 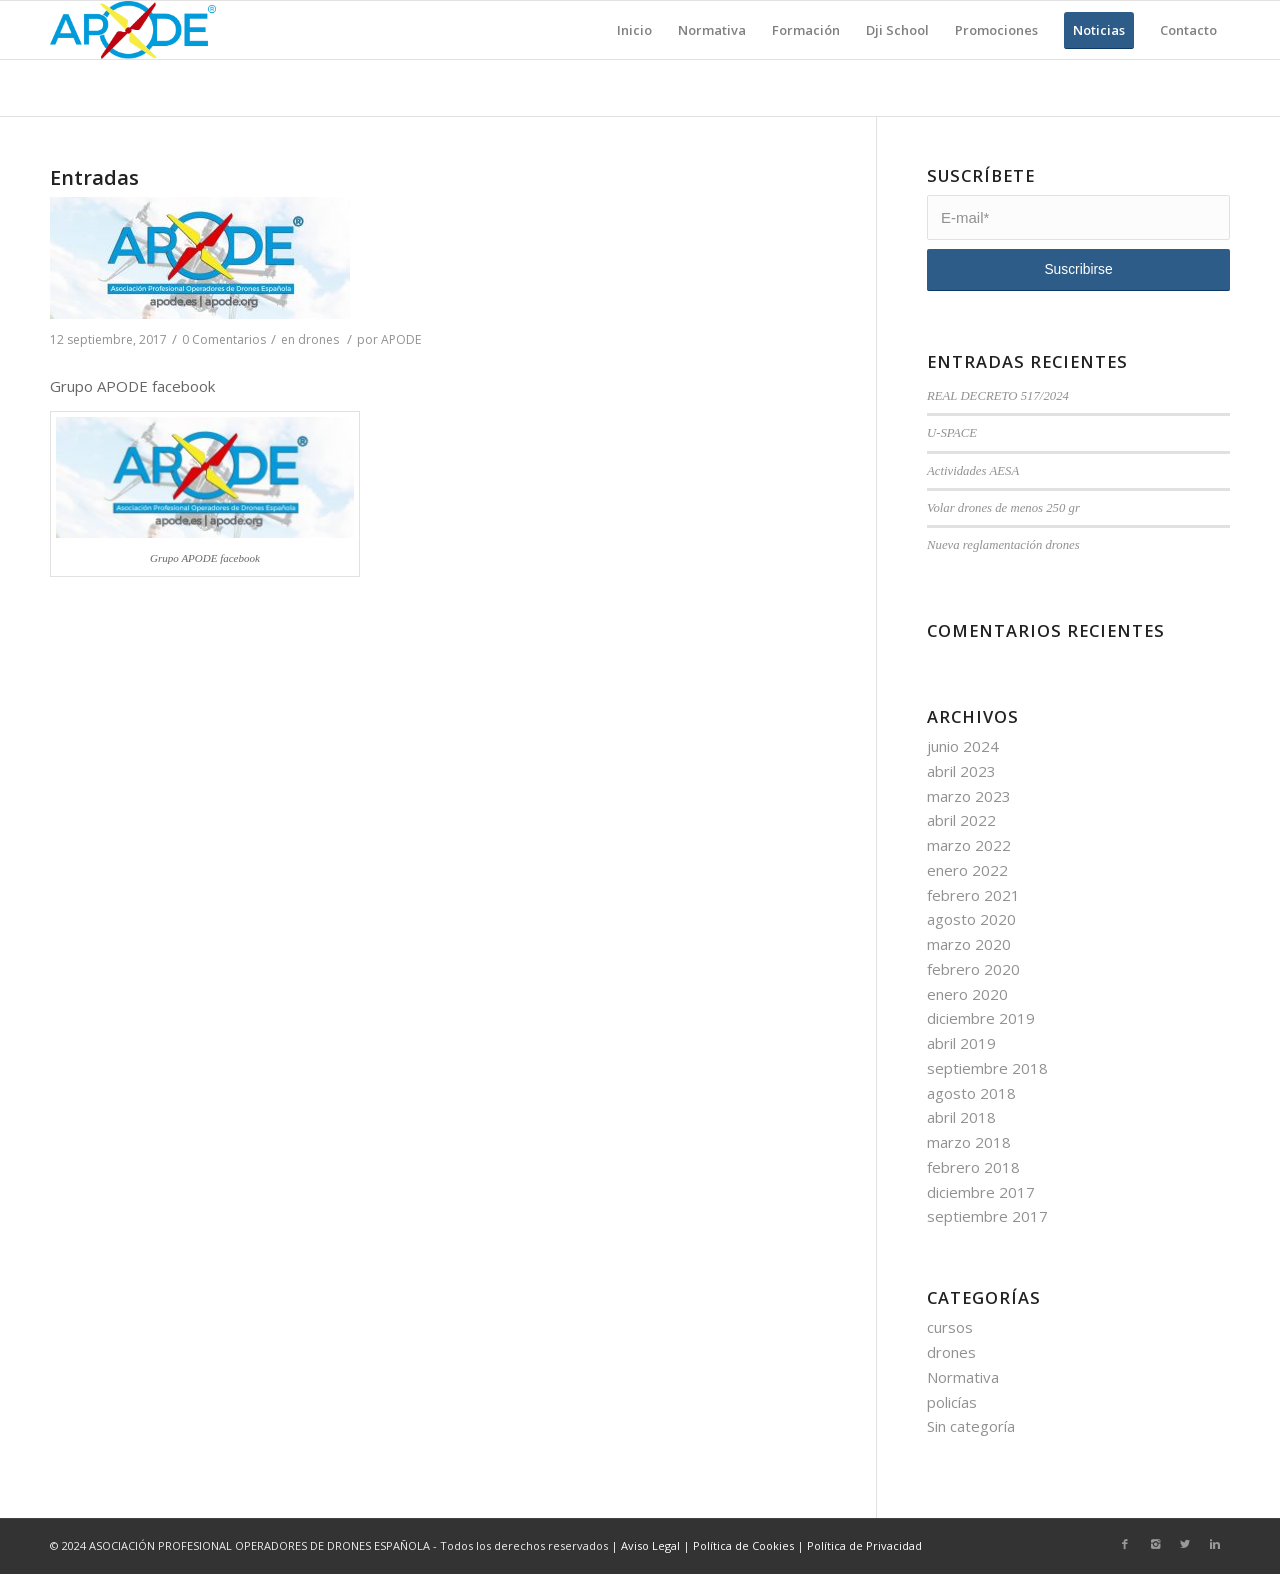 What do you see at coordinates (981, 1192) in the screenshot?
I see `diciembre 2017` at bounding box center [981, 1192].